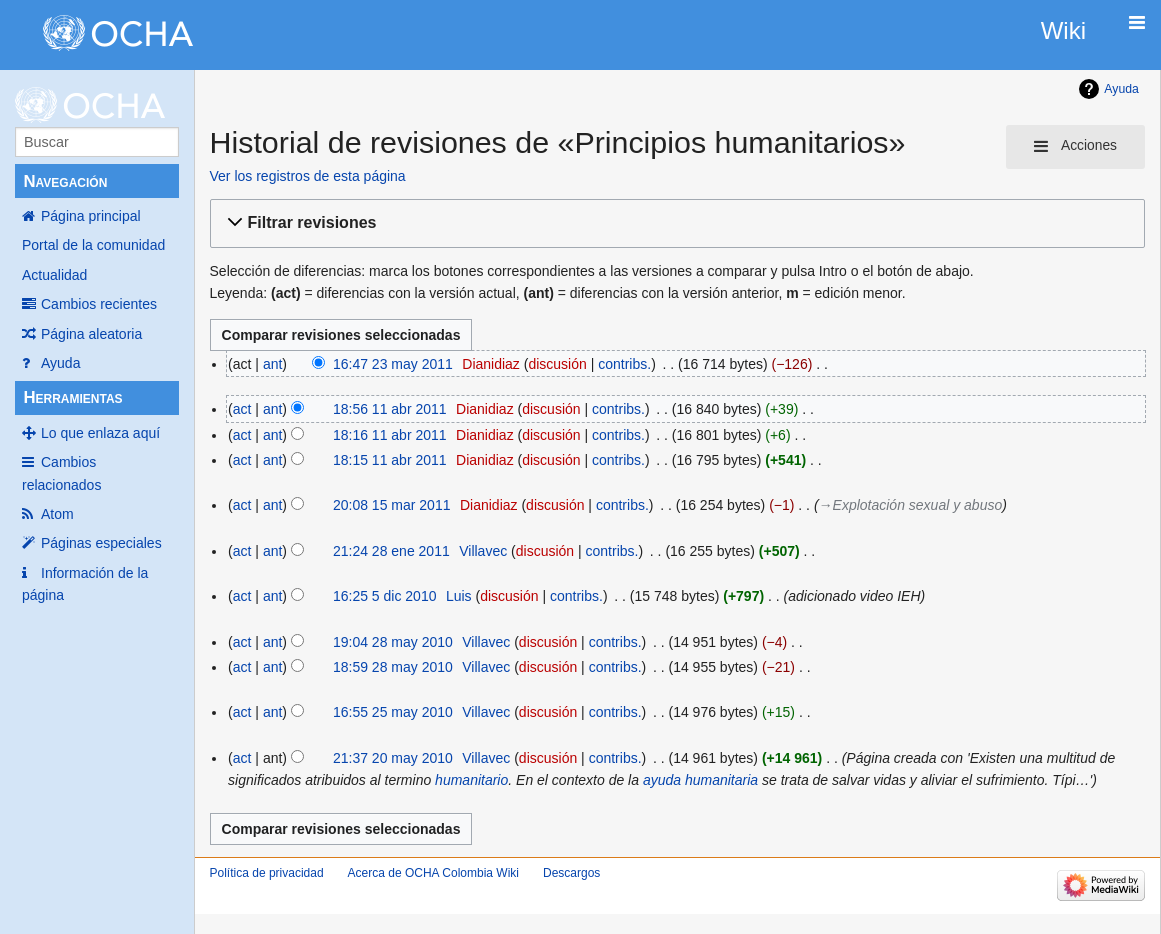 The image size is (1161, 934). What do you see at coordinates (700, 780) in the screenshot?
I see `ayuda humanitaria` at bounding box center [700, 780].